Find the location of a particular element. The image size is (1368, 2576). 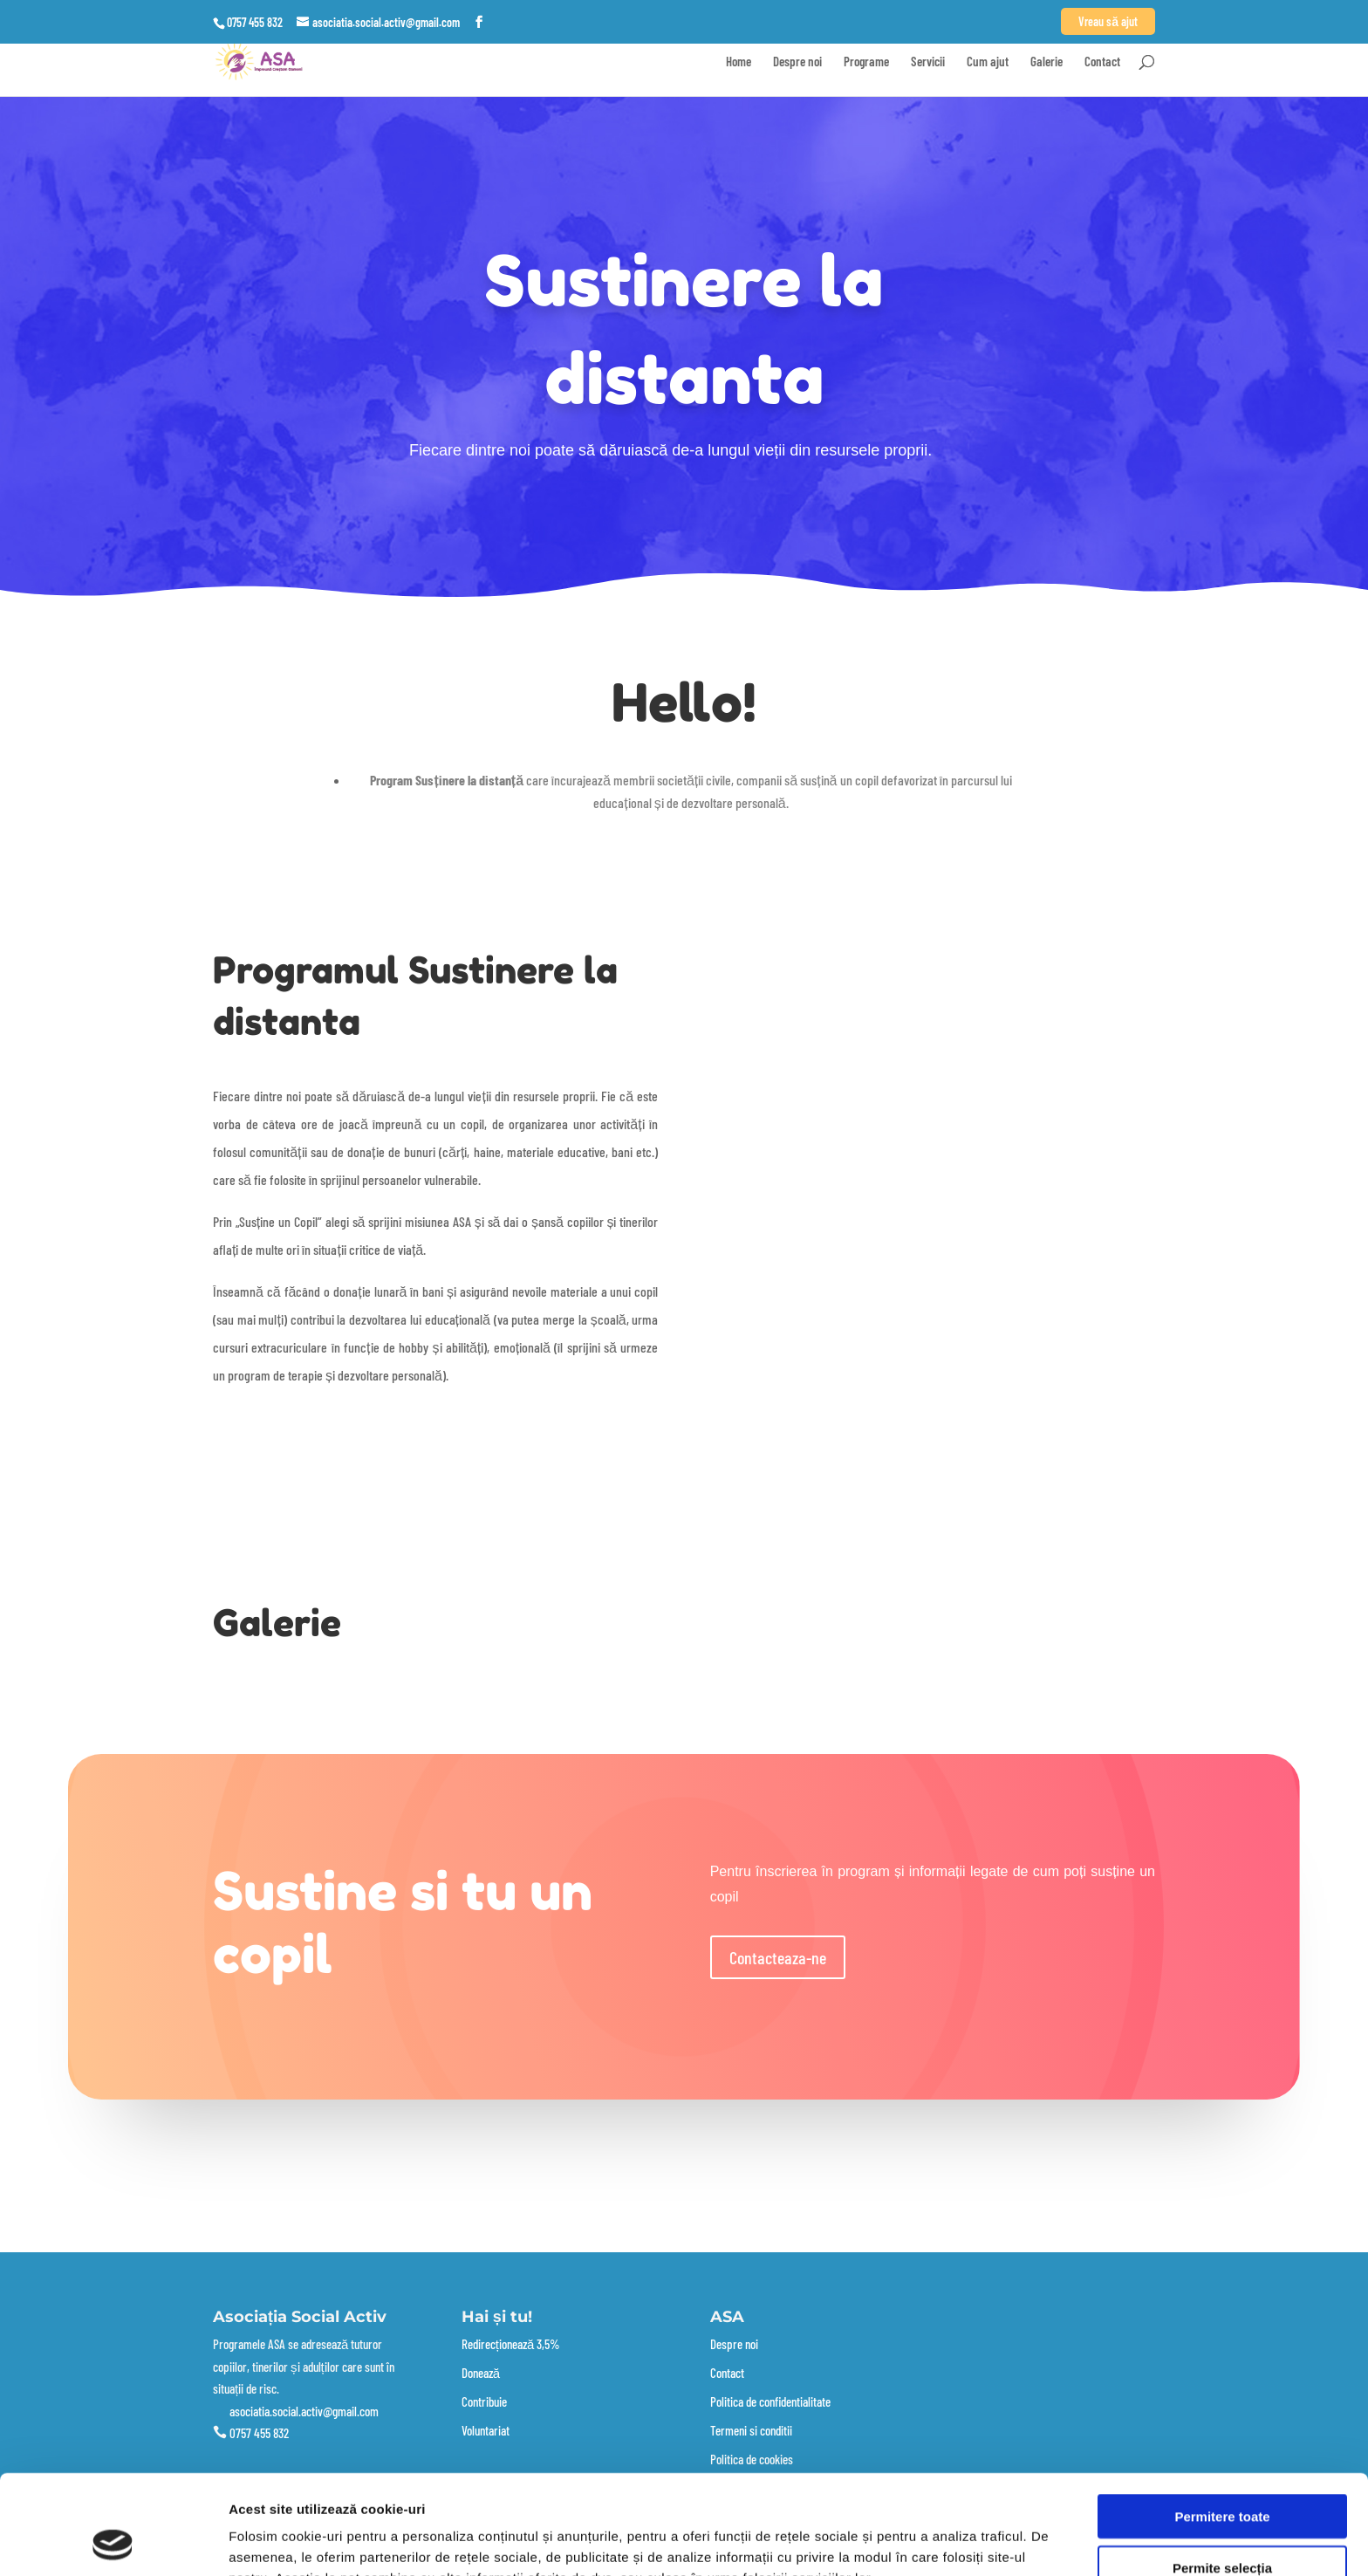

Donează is located at coordinates (481, 2373).